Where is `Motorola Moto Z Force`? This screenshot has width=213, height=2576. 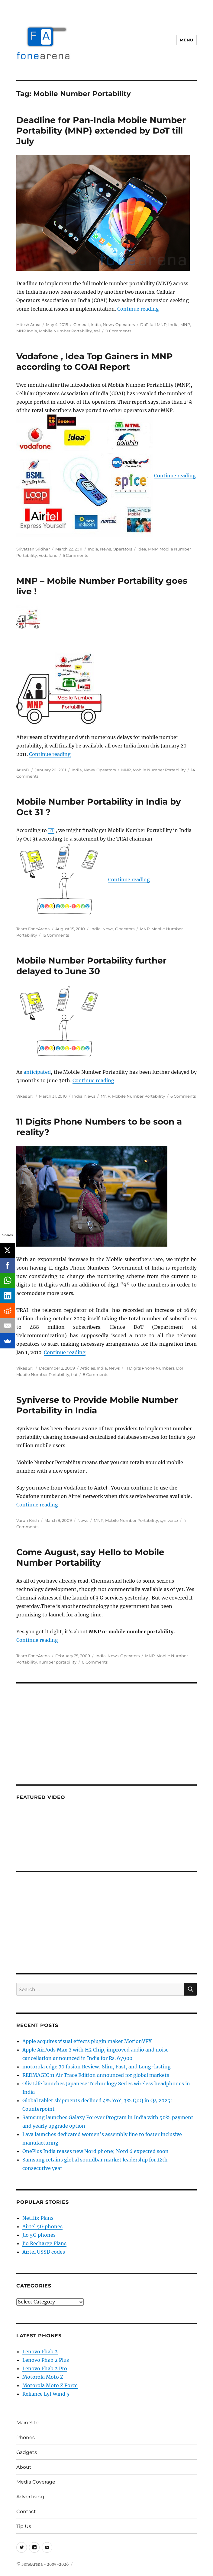 Motorola Moto Z Force is located at coordinates (50, 2385).